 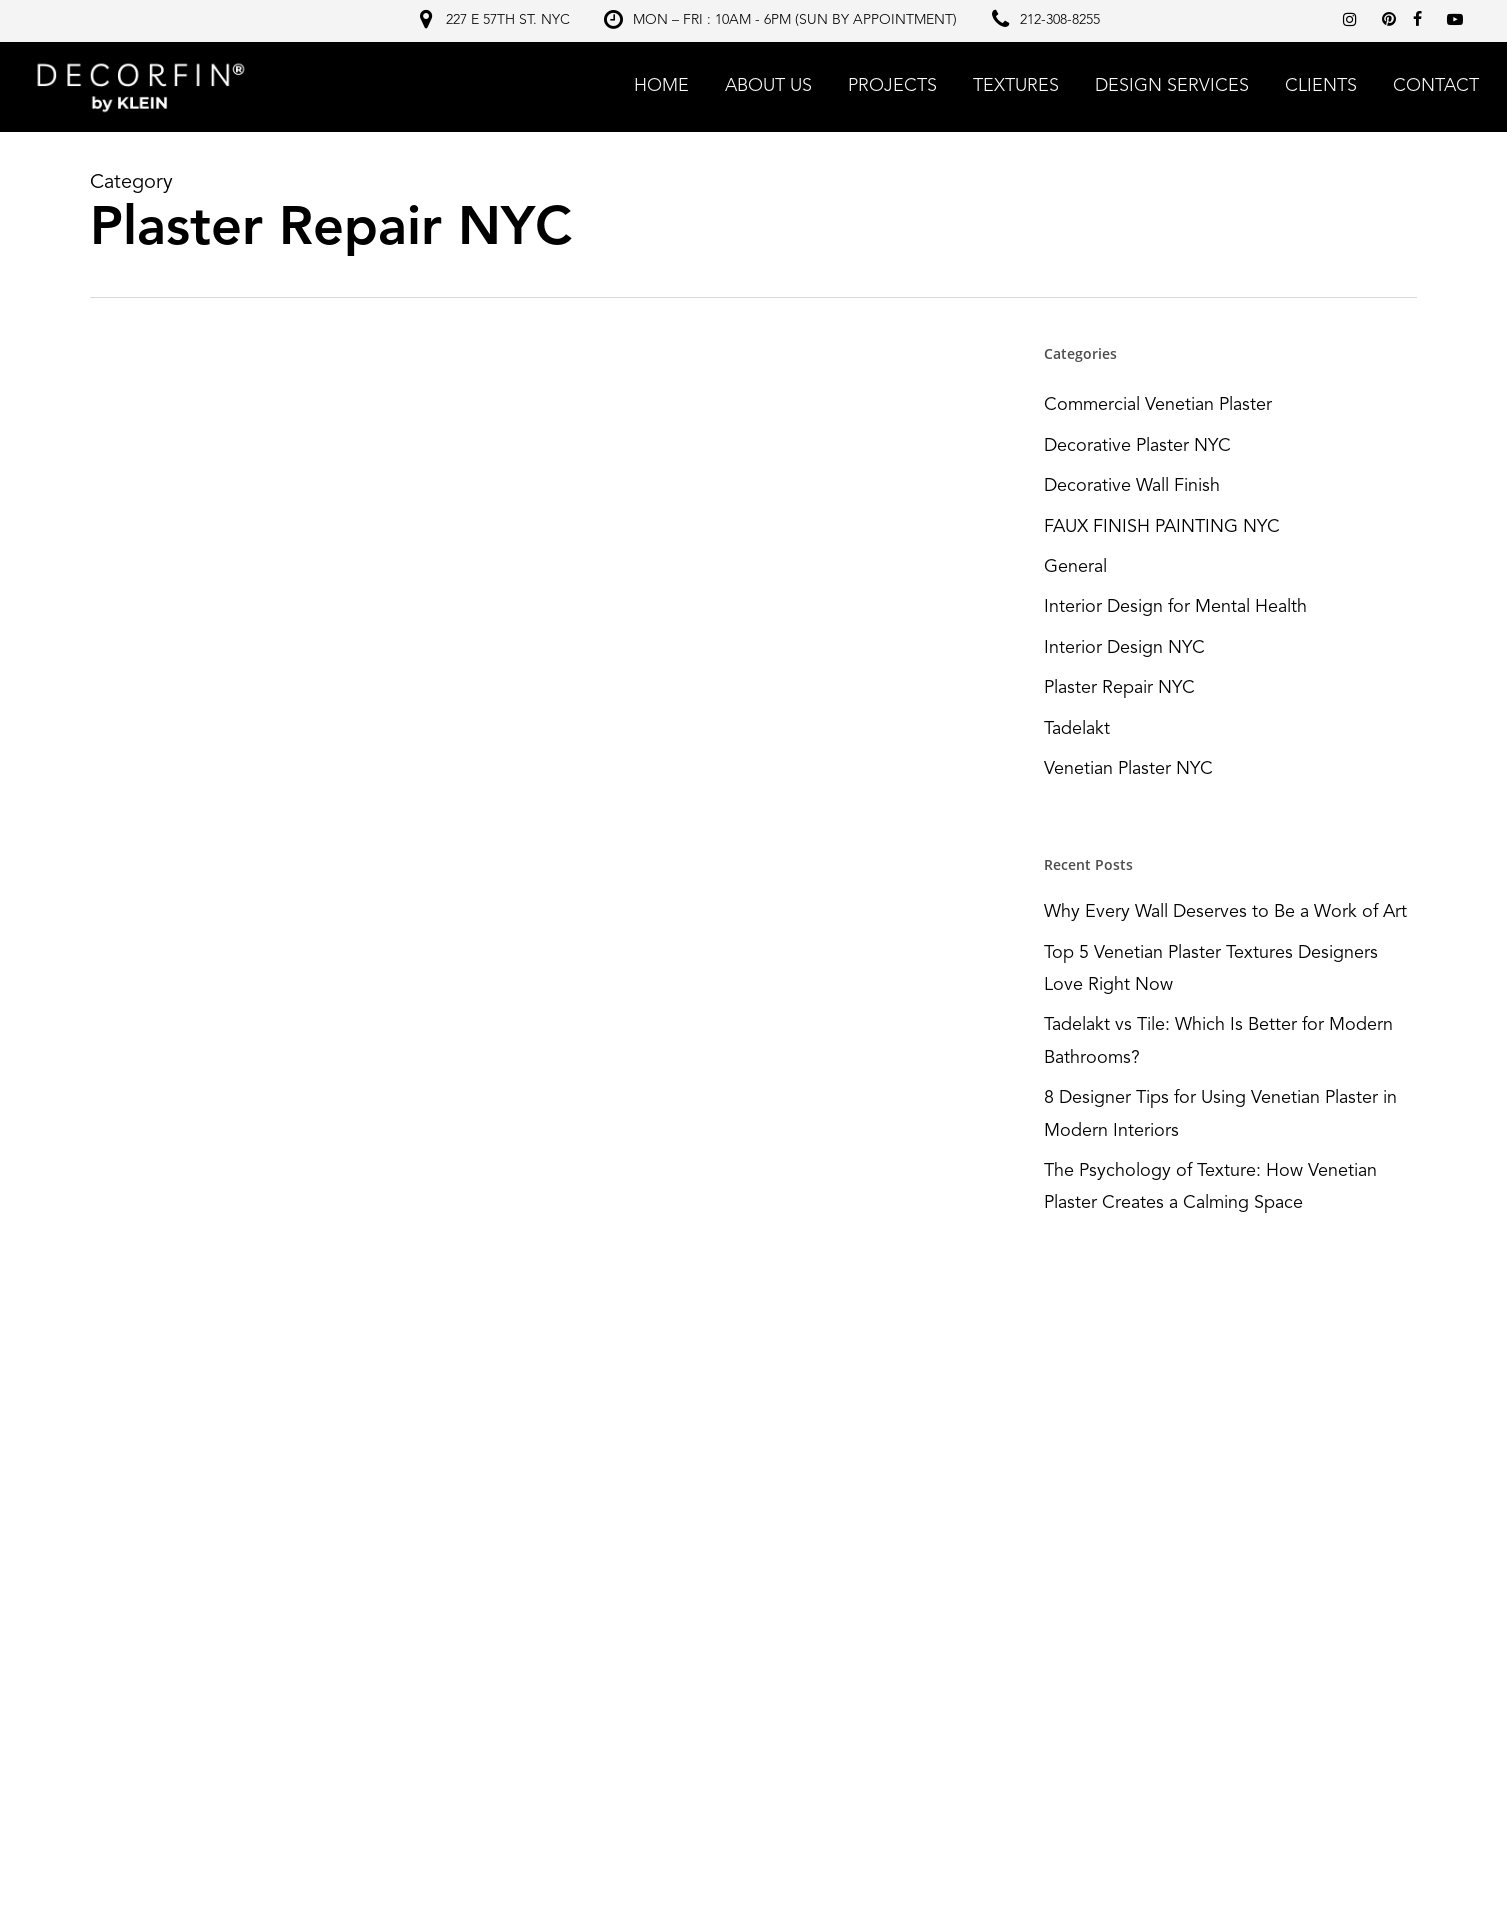 I want to click on General, so click(x=1075, y=567).